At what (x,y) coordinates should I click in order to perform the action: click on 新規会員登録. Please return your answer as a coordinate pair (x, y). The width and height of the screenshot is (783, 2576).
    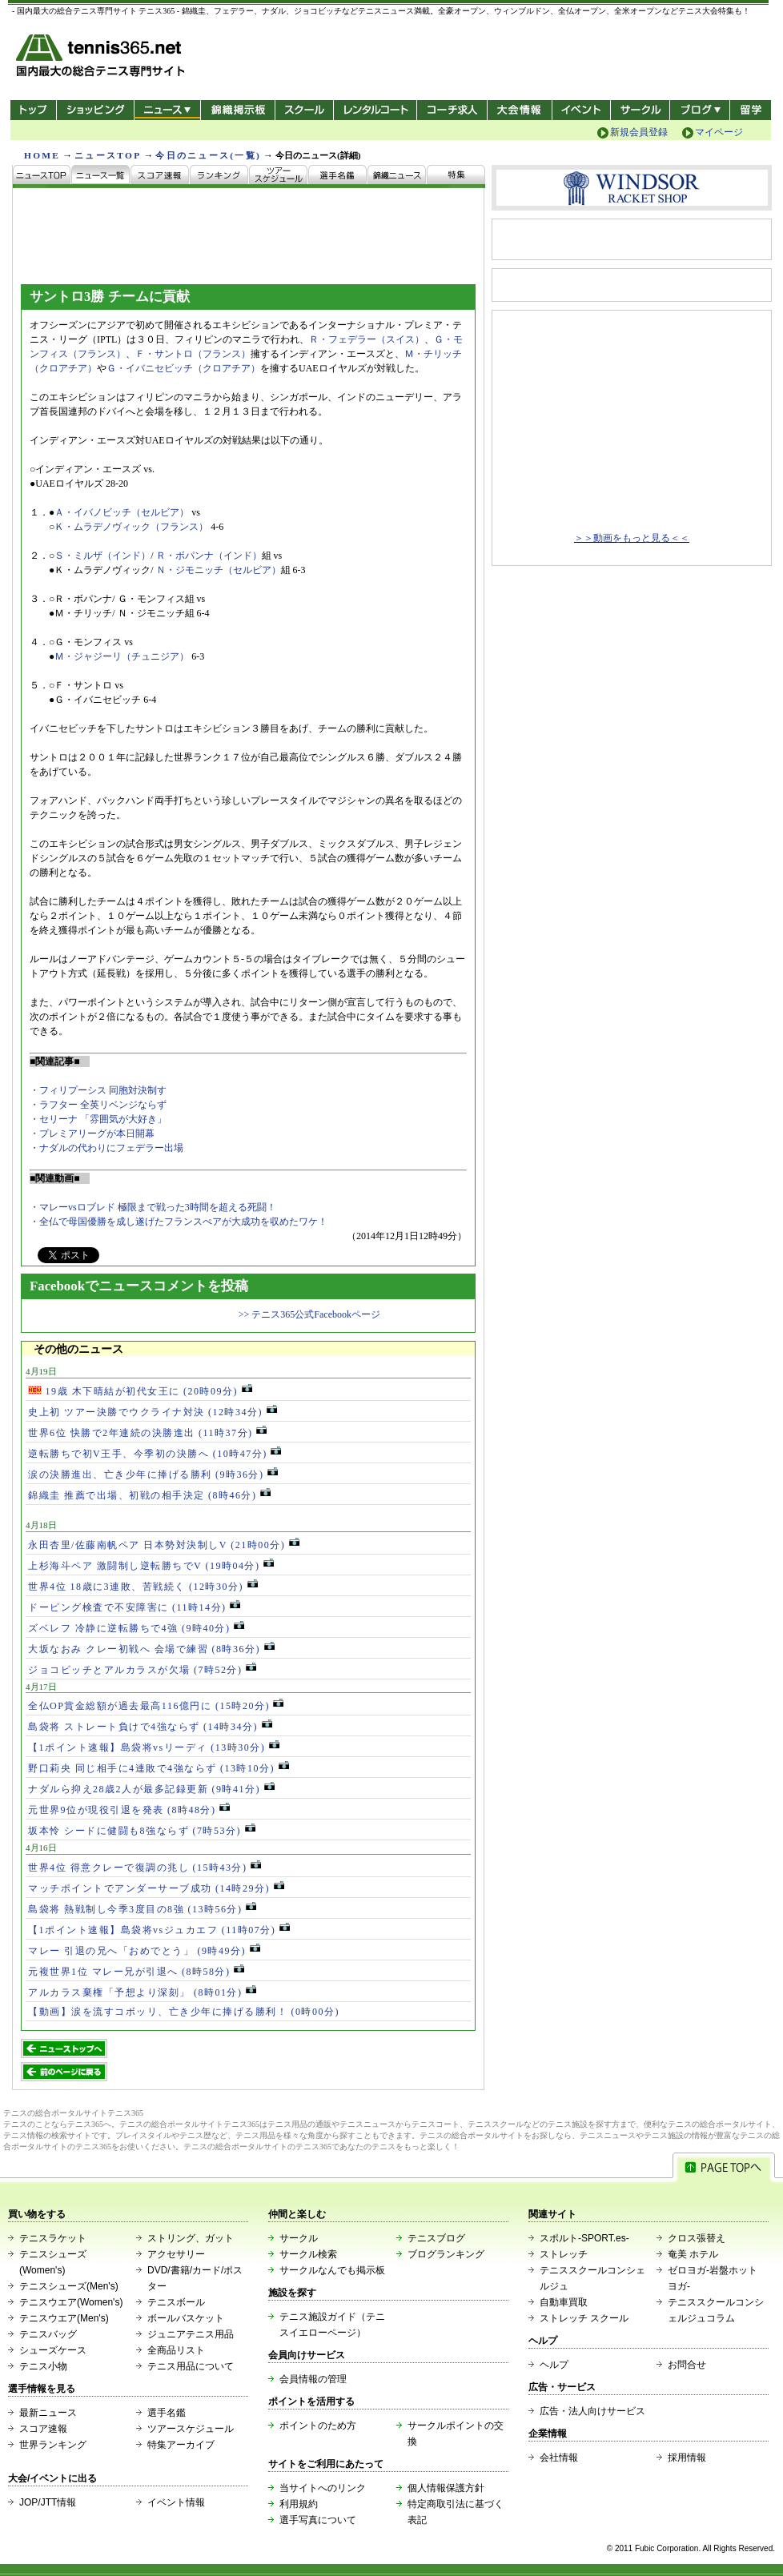
    Looking at the image, I should click on (639, 132).